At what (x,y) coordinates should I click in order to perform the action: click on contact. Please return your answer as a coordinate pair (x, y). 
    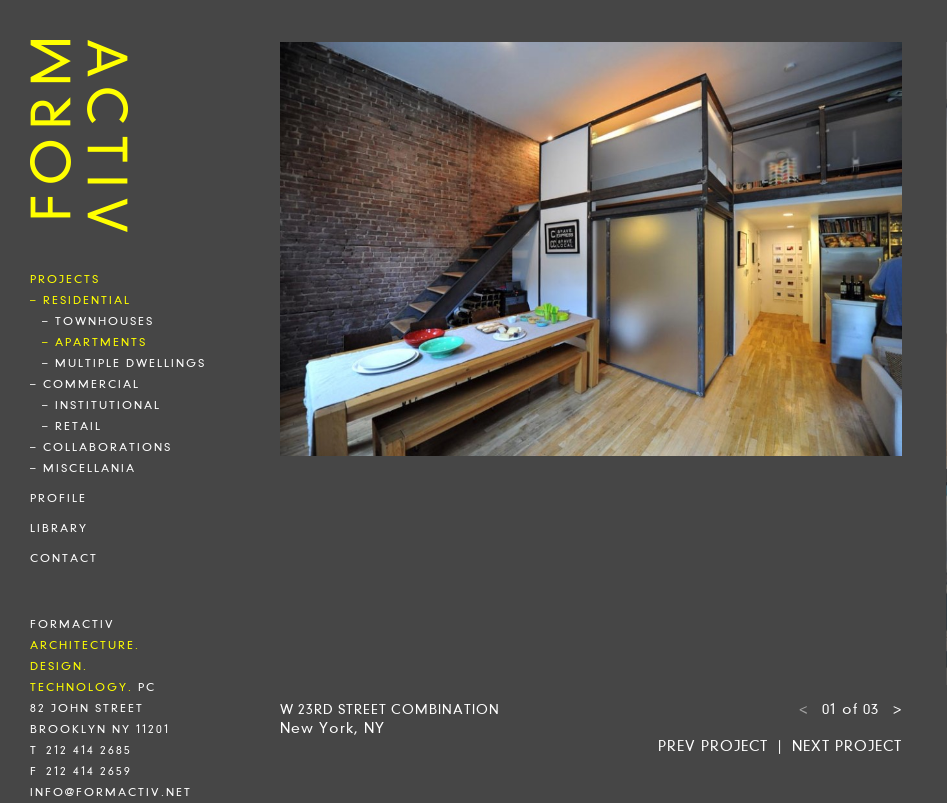
    Looking at the image, I should click on (64, 558).